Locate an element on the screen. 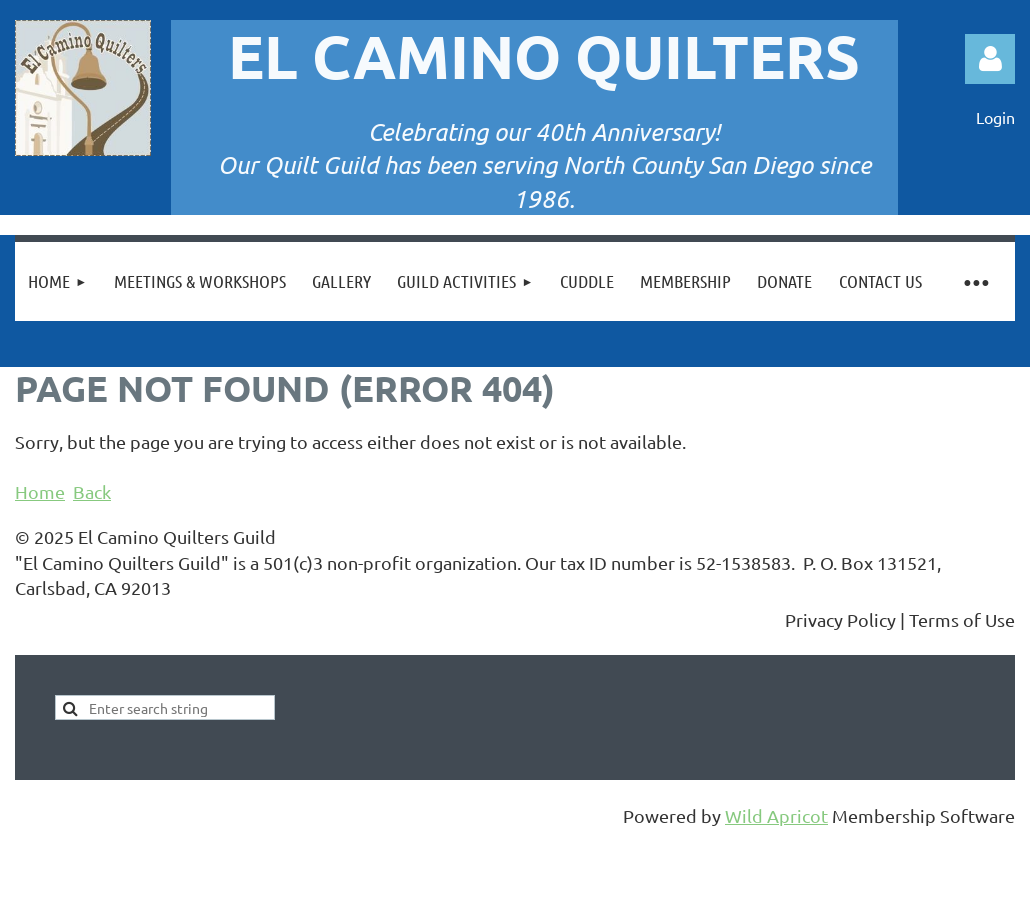  Back is located at coordinates (92, 491).